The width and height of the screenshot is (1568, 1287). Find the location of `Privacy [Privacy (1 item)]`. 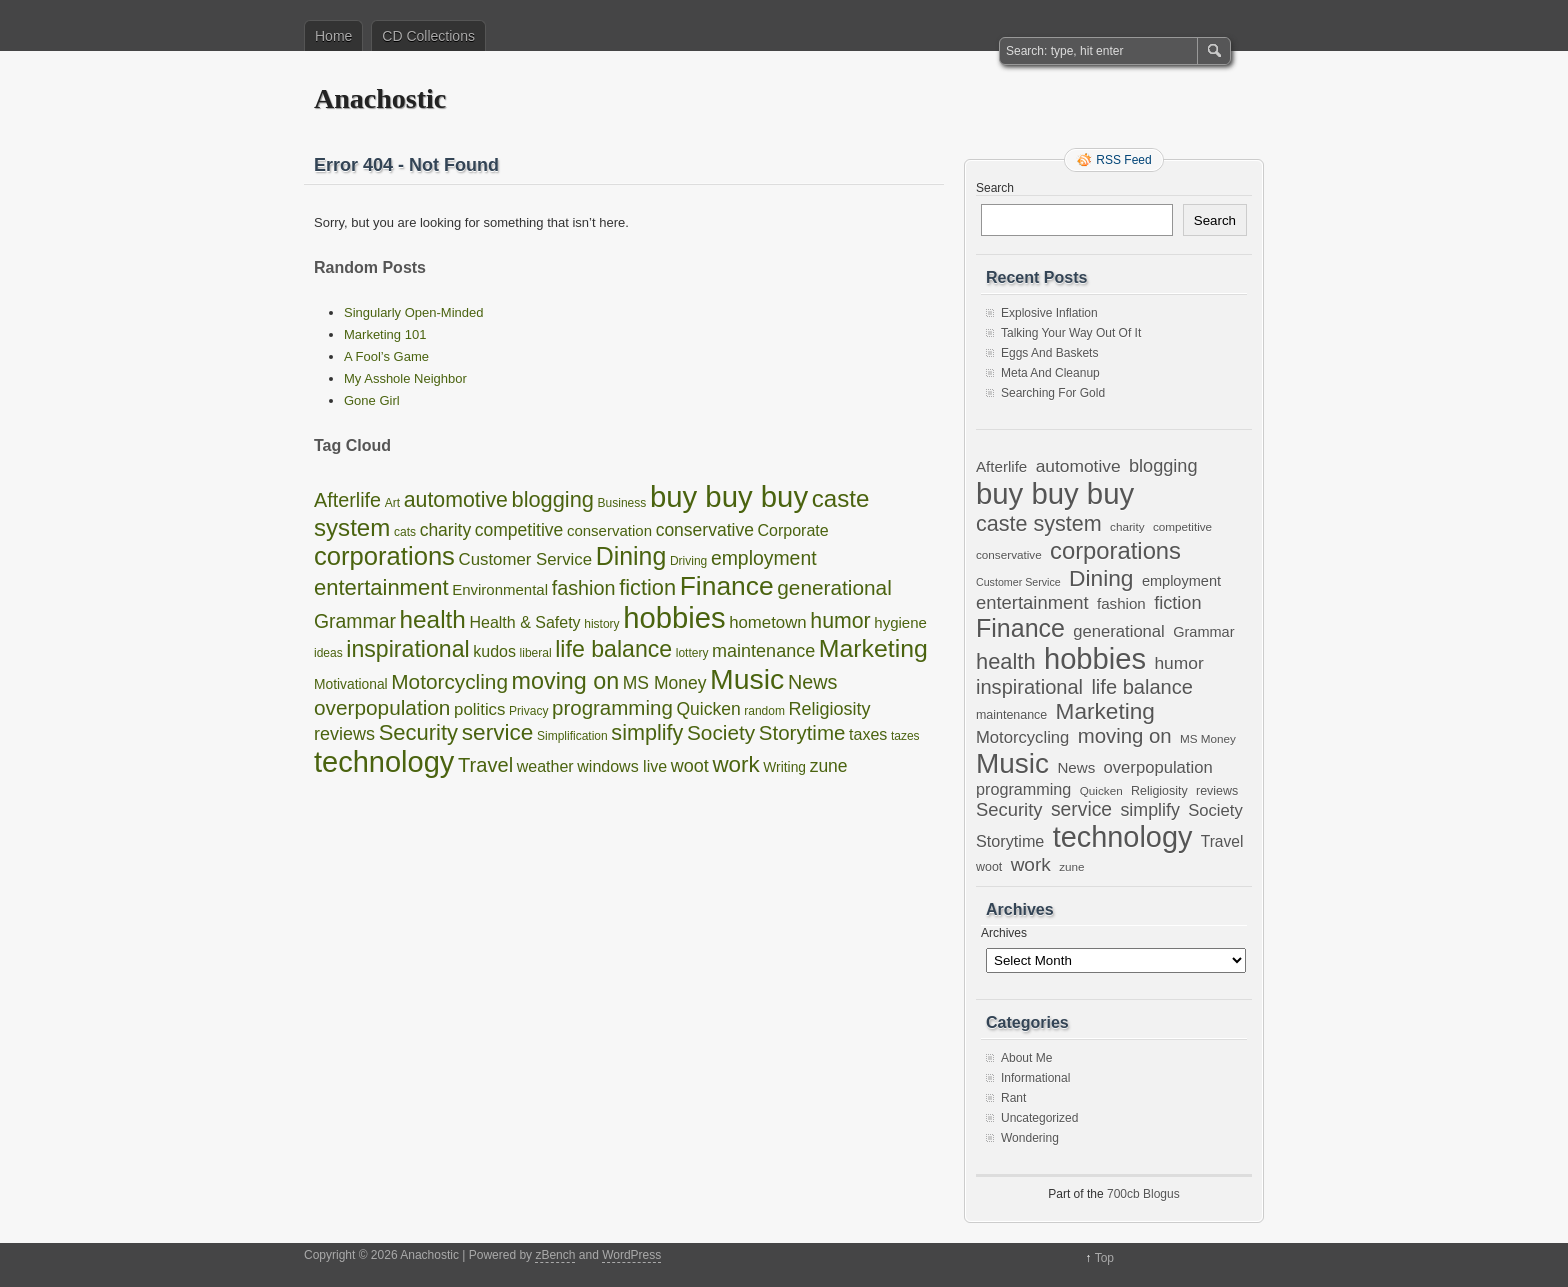

Privacy [Privacy (1 item)] is located at coordinates (528, 711).